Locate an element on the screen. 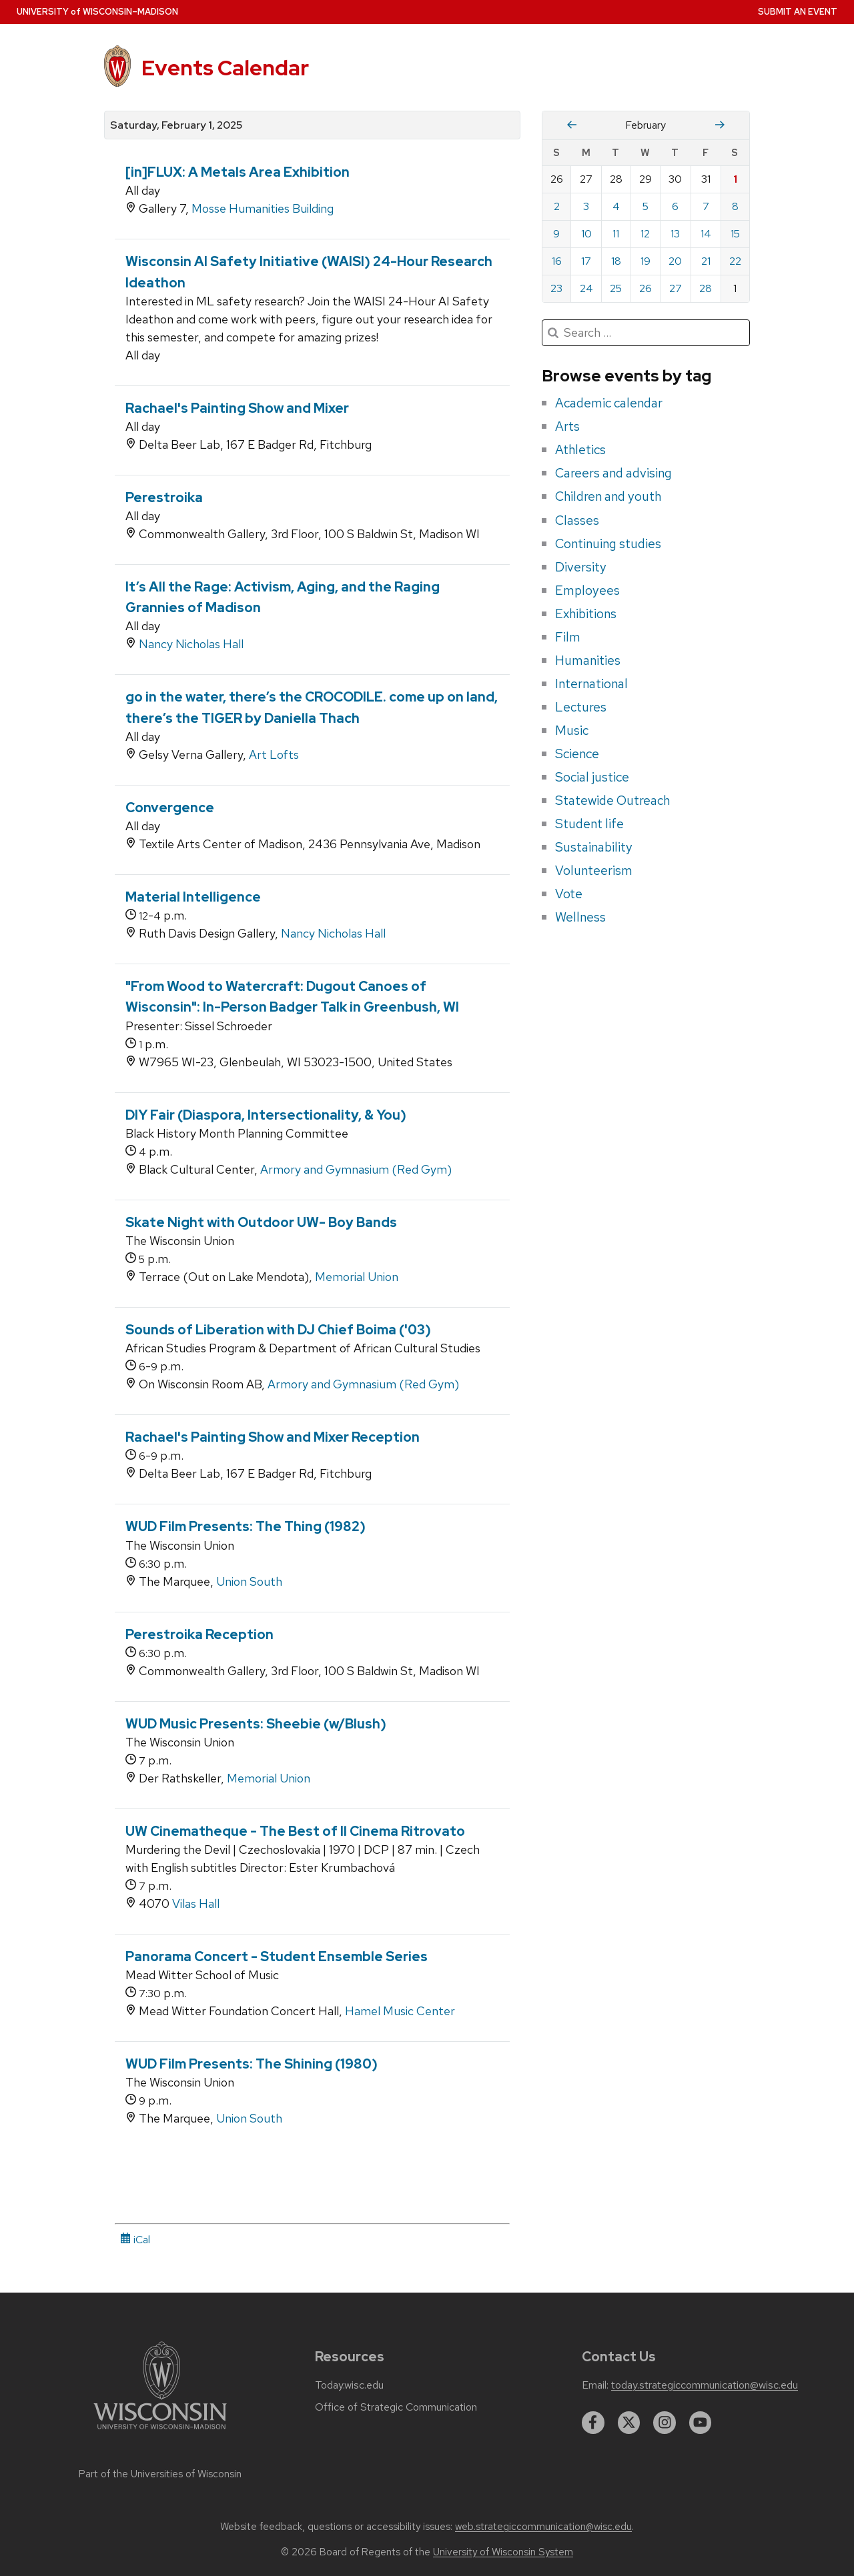 The height and width of the screenshot is (2576, 854). 14 [Friday, February 14, 2025] is located at coordinates (706, 234).